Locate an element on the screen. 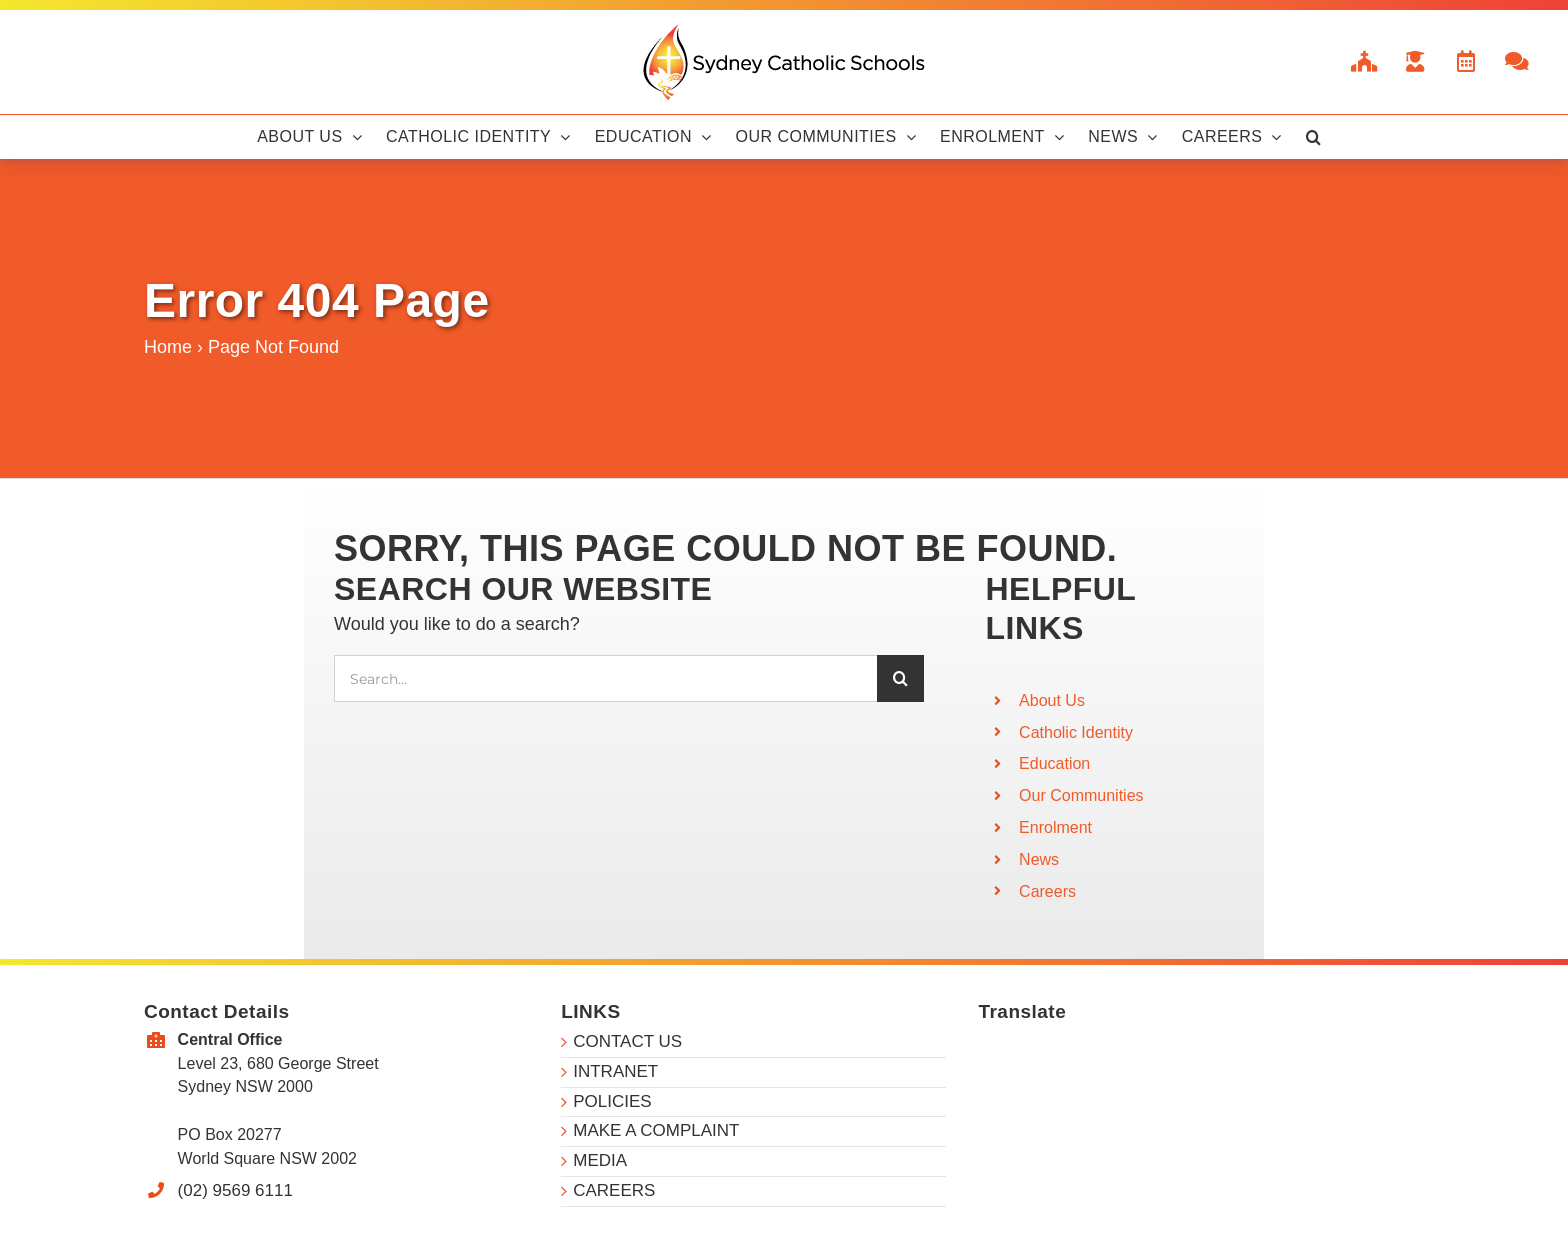  [Search...] is located at coordinates (605, 678).